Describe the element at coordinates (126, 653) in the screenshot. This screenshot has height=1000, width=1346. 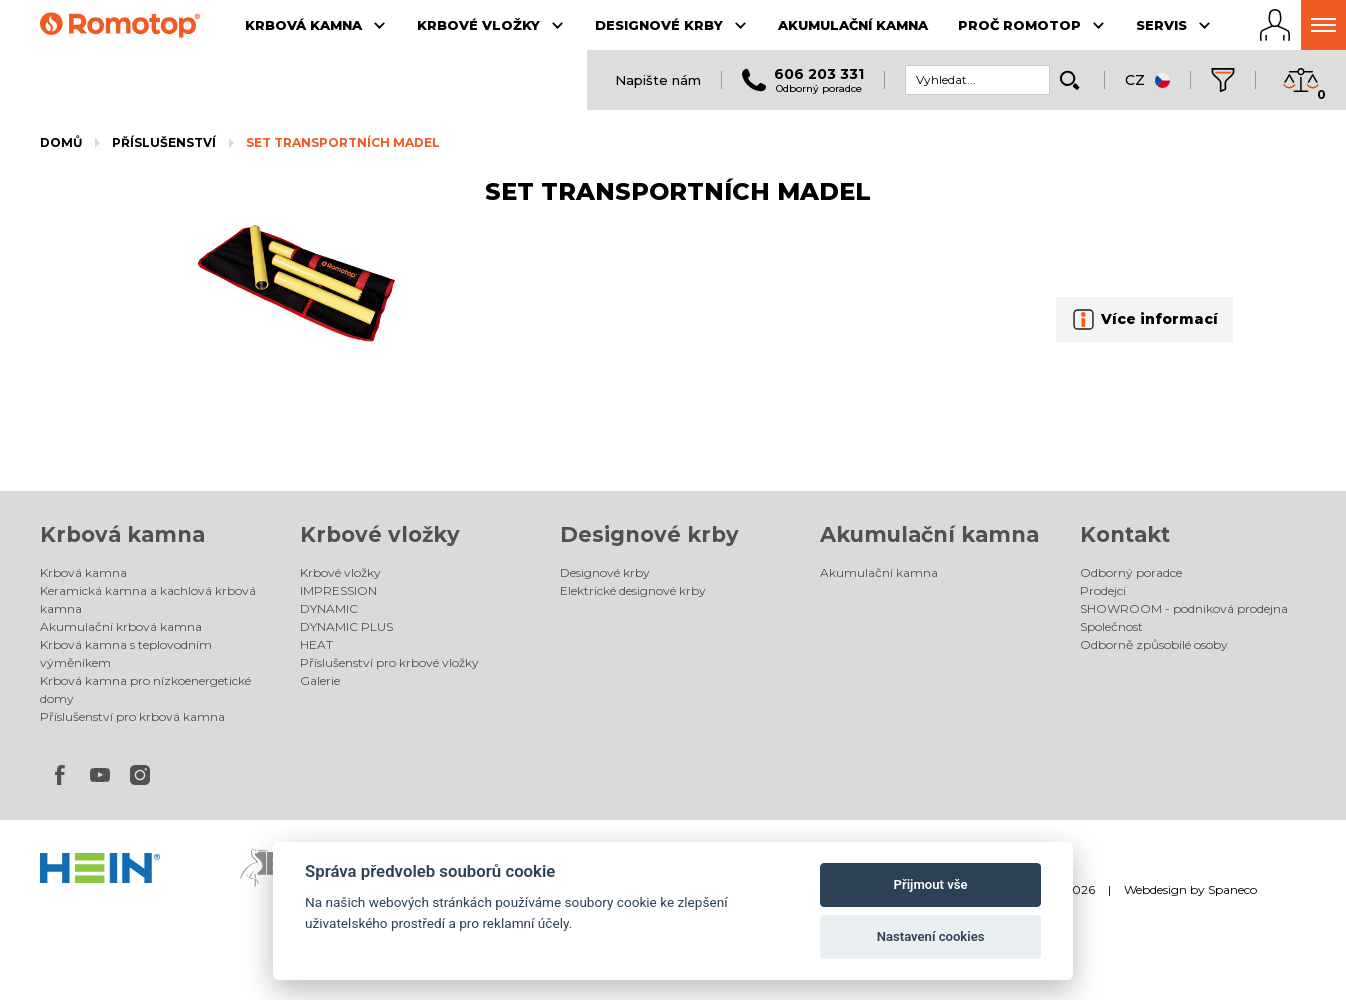
I see `Krbová kamna s teplovodním výměníkem` at that location.